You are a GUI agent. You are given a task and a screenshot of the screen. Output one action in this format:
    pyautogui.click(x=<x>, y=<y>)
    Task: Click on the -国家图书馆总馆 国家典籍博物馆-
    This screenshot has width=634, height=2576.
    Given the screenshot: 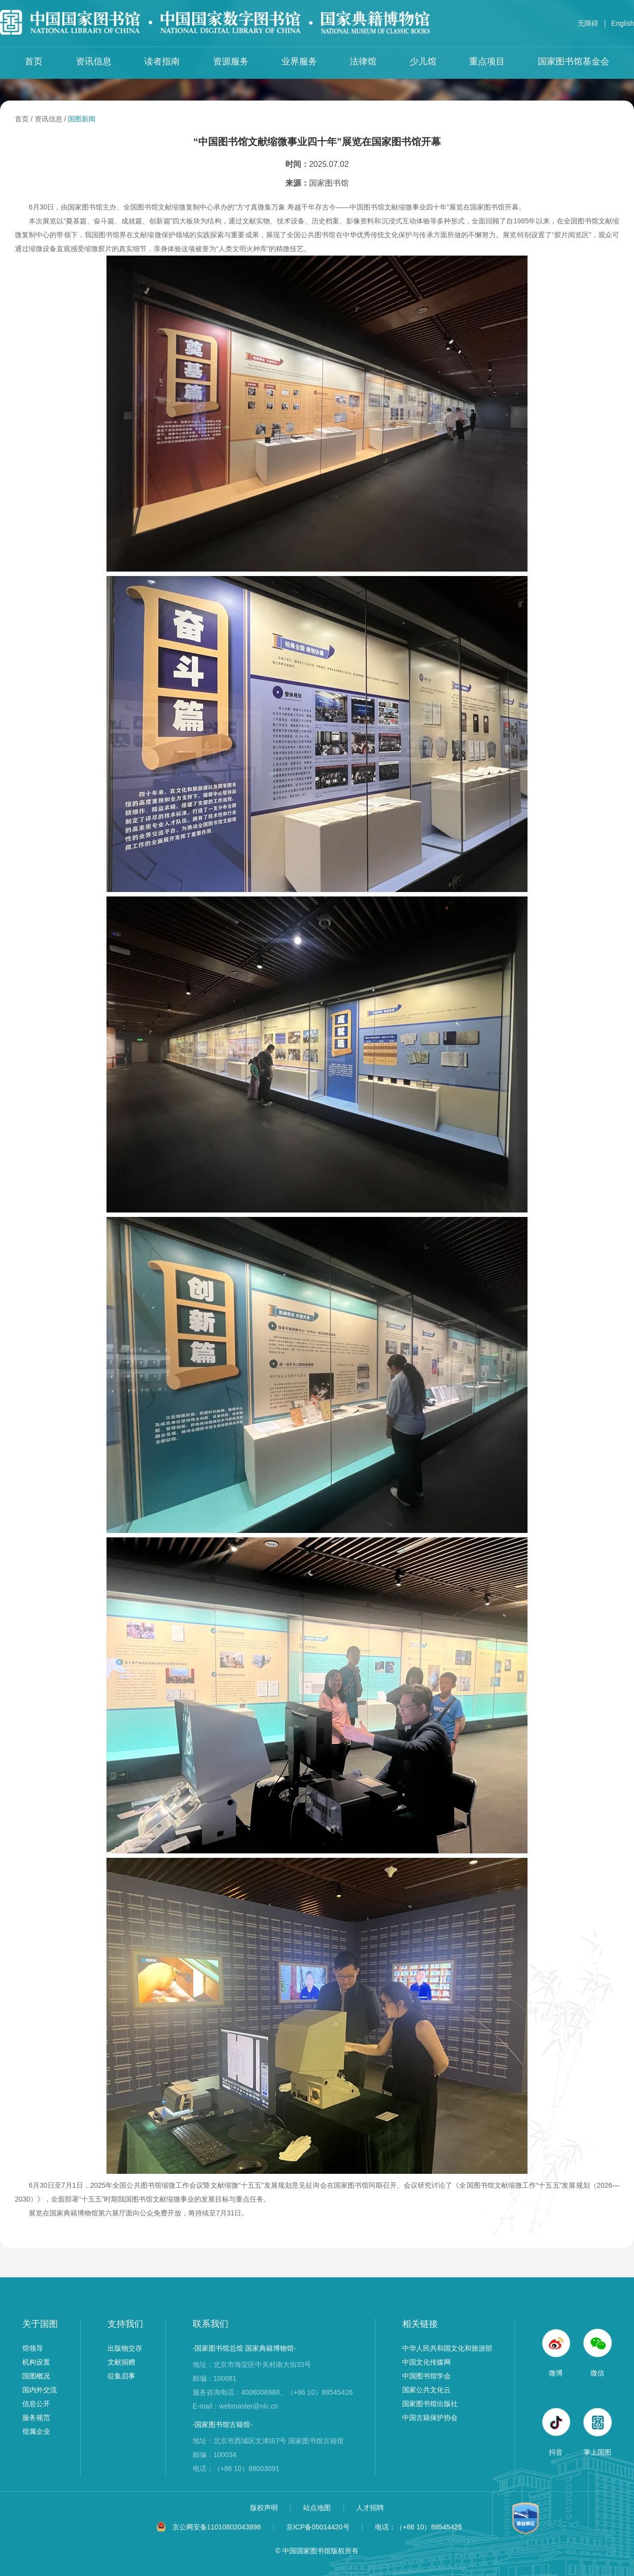 What is the action you would take?
    pyautogui.click(x=244, y=2348)
    